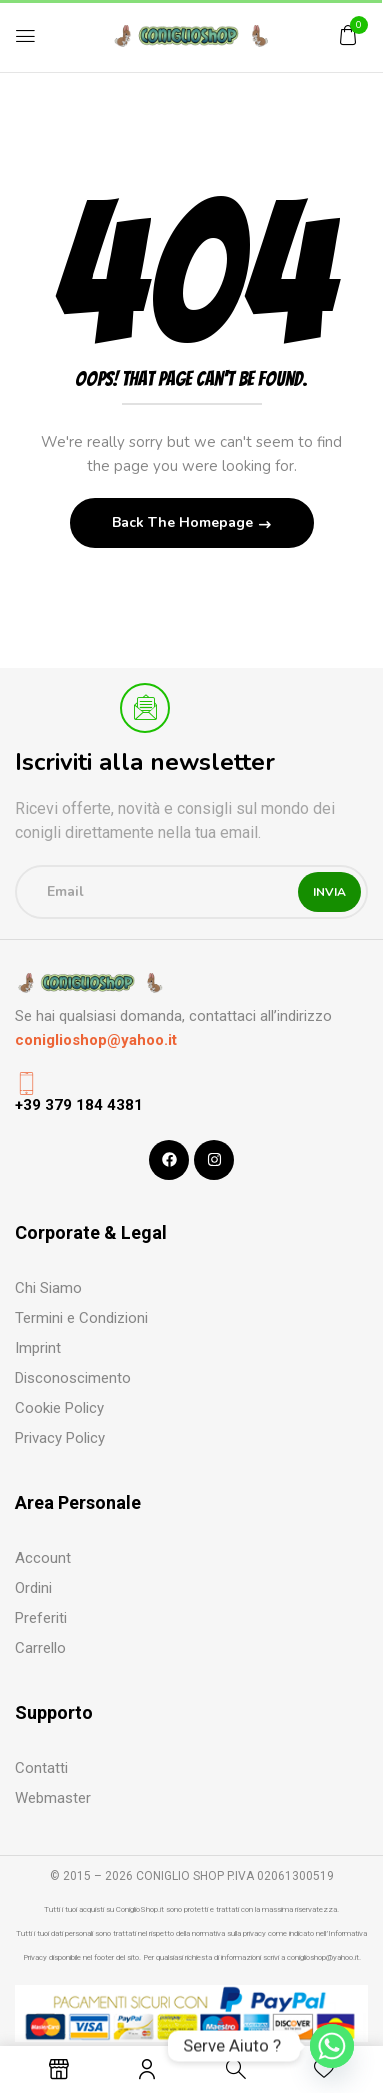 The height and width of the screenshot is (2093, 383). What do you see at coordinates (40, 1648) in the screenshot?
I see `Carrello` at bounding box center [40, 1648].